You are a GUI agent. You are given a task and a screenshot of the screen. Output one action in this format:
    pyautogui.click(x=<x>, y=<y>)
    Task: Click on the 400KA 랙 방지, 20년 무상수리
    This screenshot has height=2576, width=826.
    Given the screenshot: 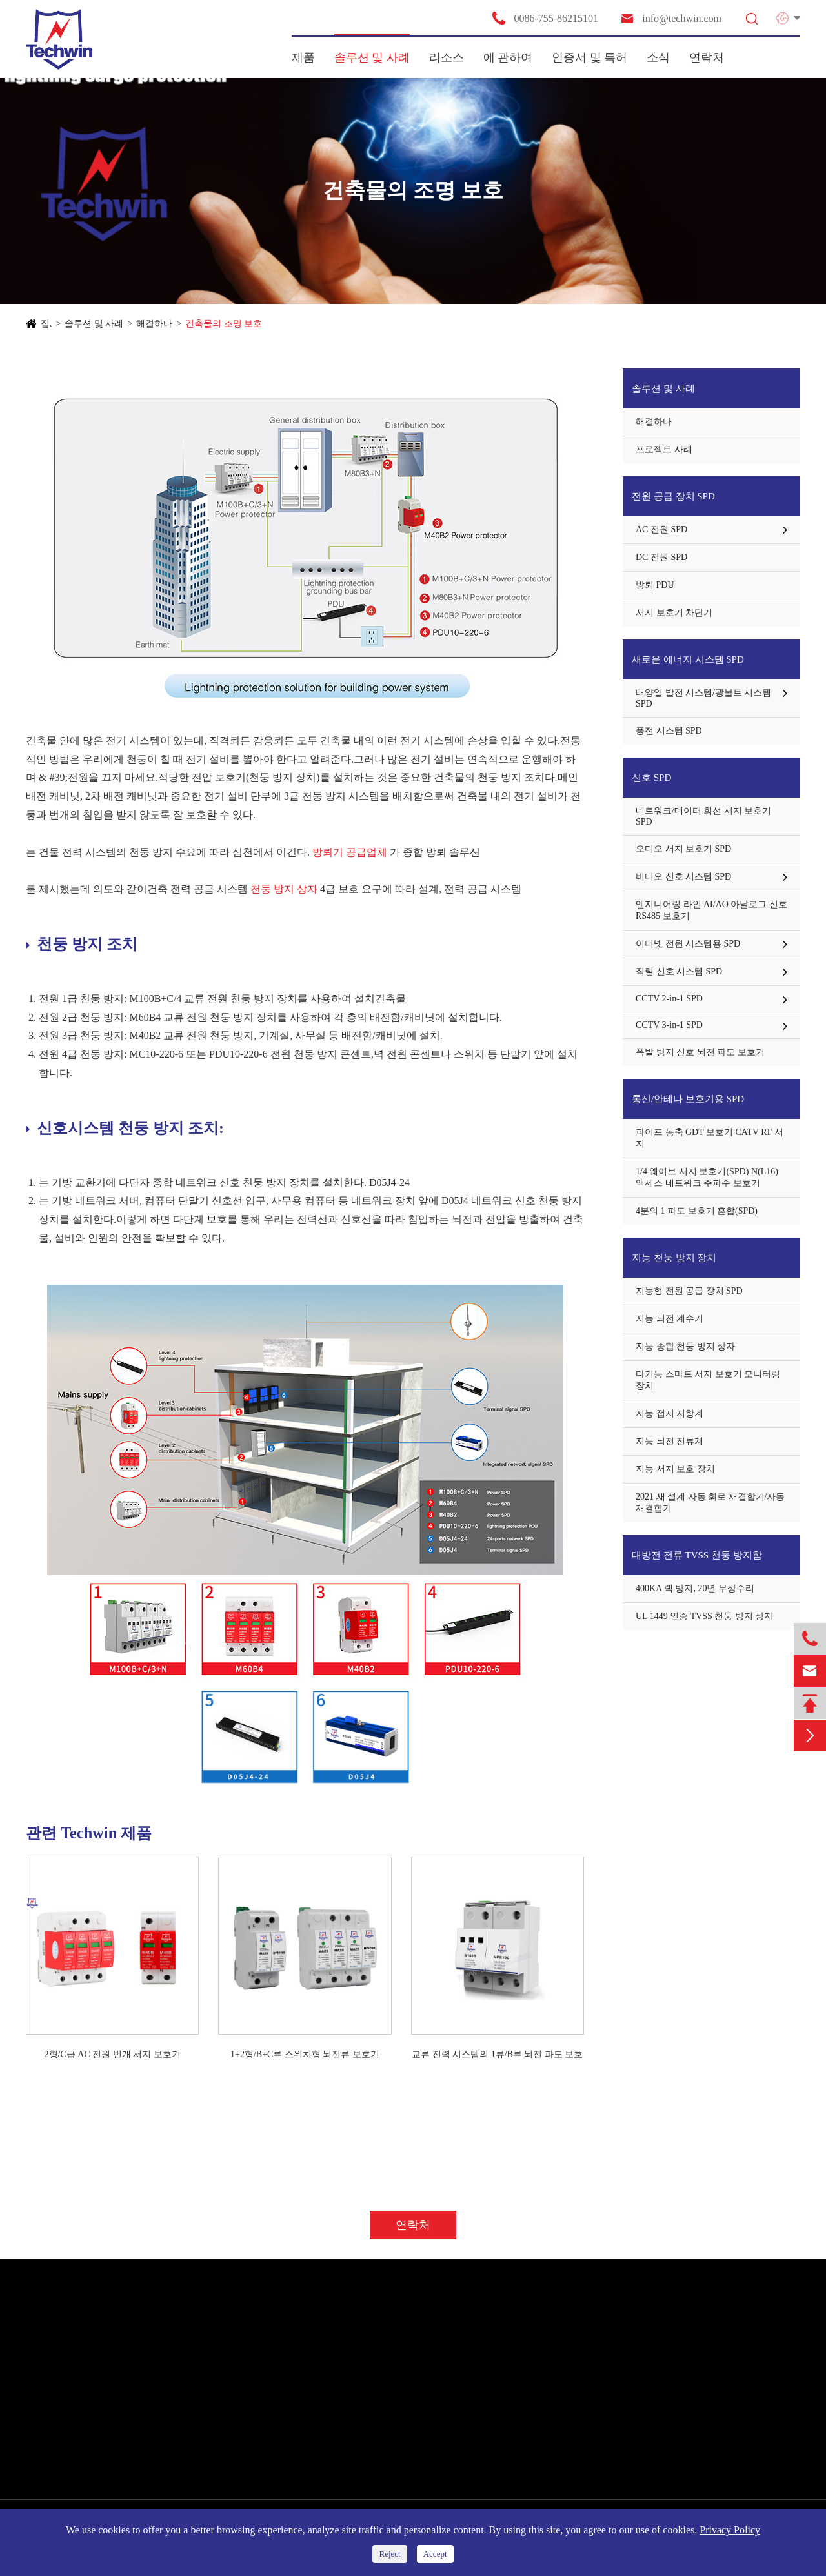 What is the action you would take?
    pyautogui.click(x=695, y=1588)
    